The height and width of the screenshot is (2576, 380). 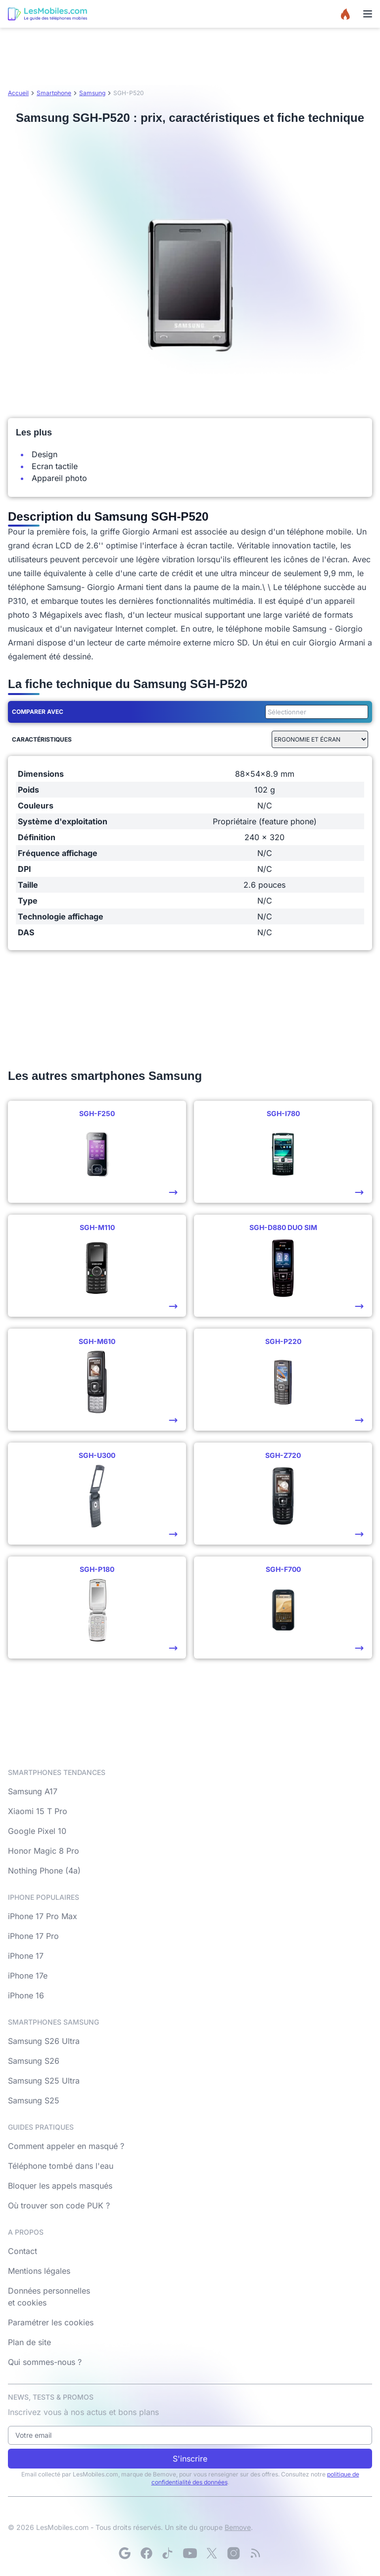 I want to click on Smartphone, so click(x=54, y=93).